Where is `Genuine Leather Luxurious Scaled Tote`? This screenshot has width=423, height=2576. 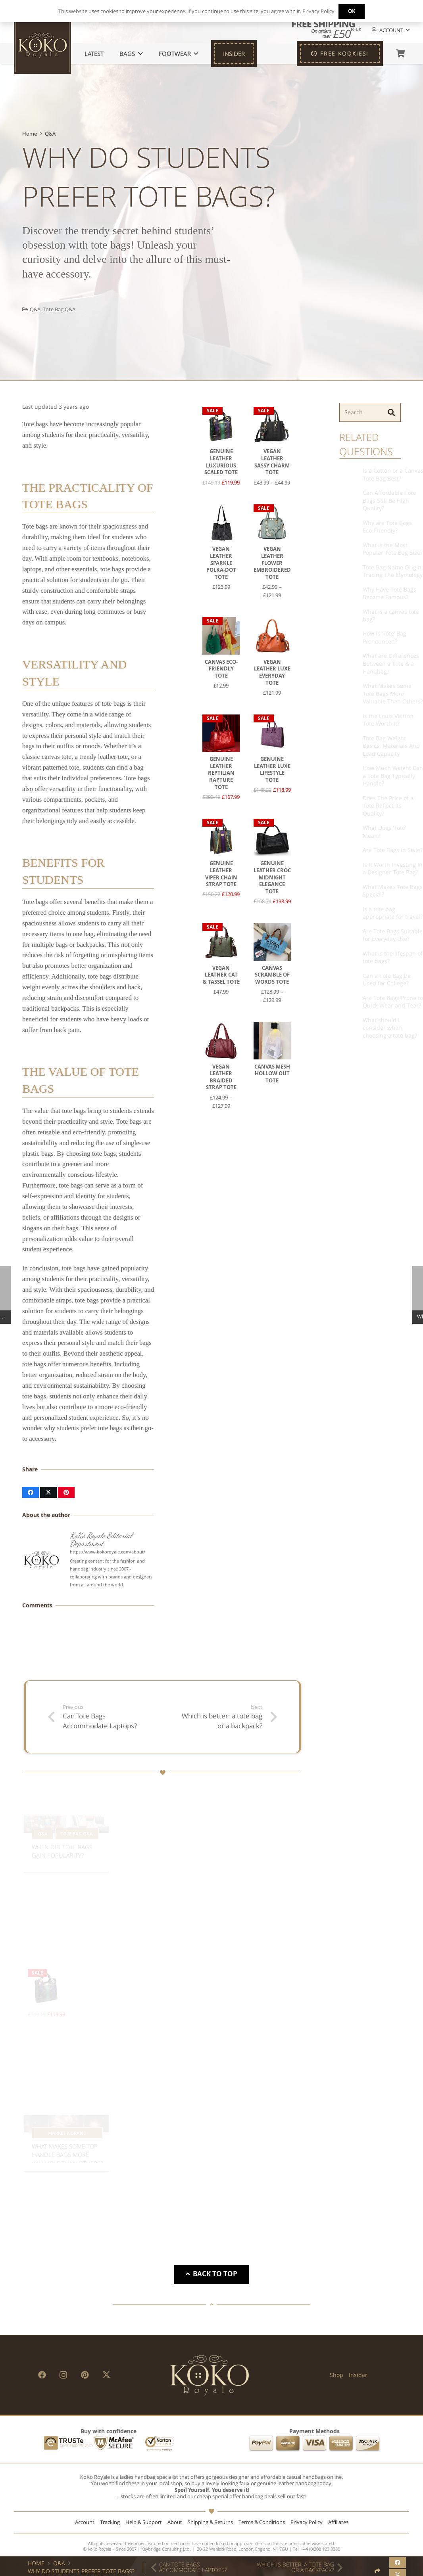 Genuine Leather Luxurious Scaled Tote is located at coordinates (221, 462).